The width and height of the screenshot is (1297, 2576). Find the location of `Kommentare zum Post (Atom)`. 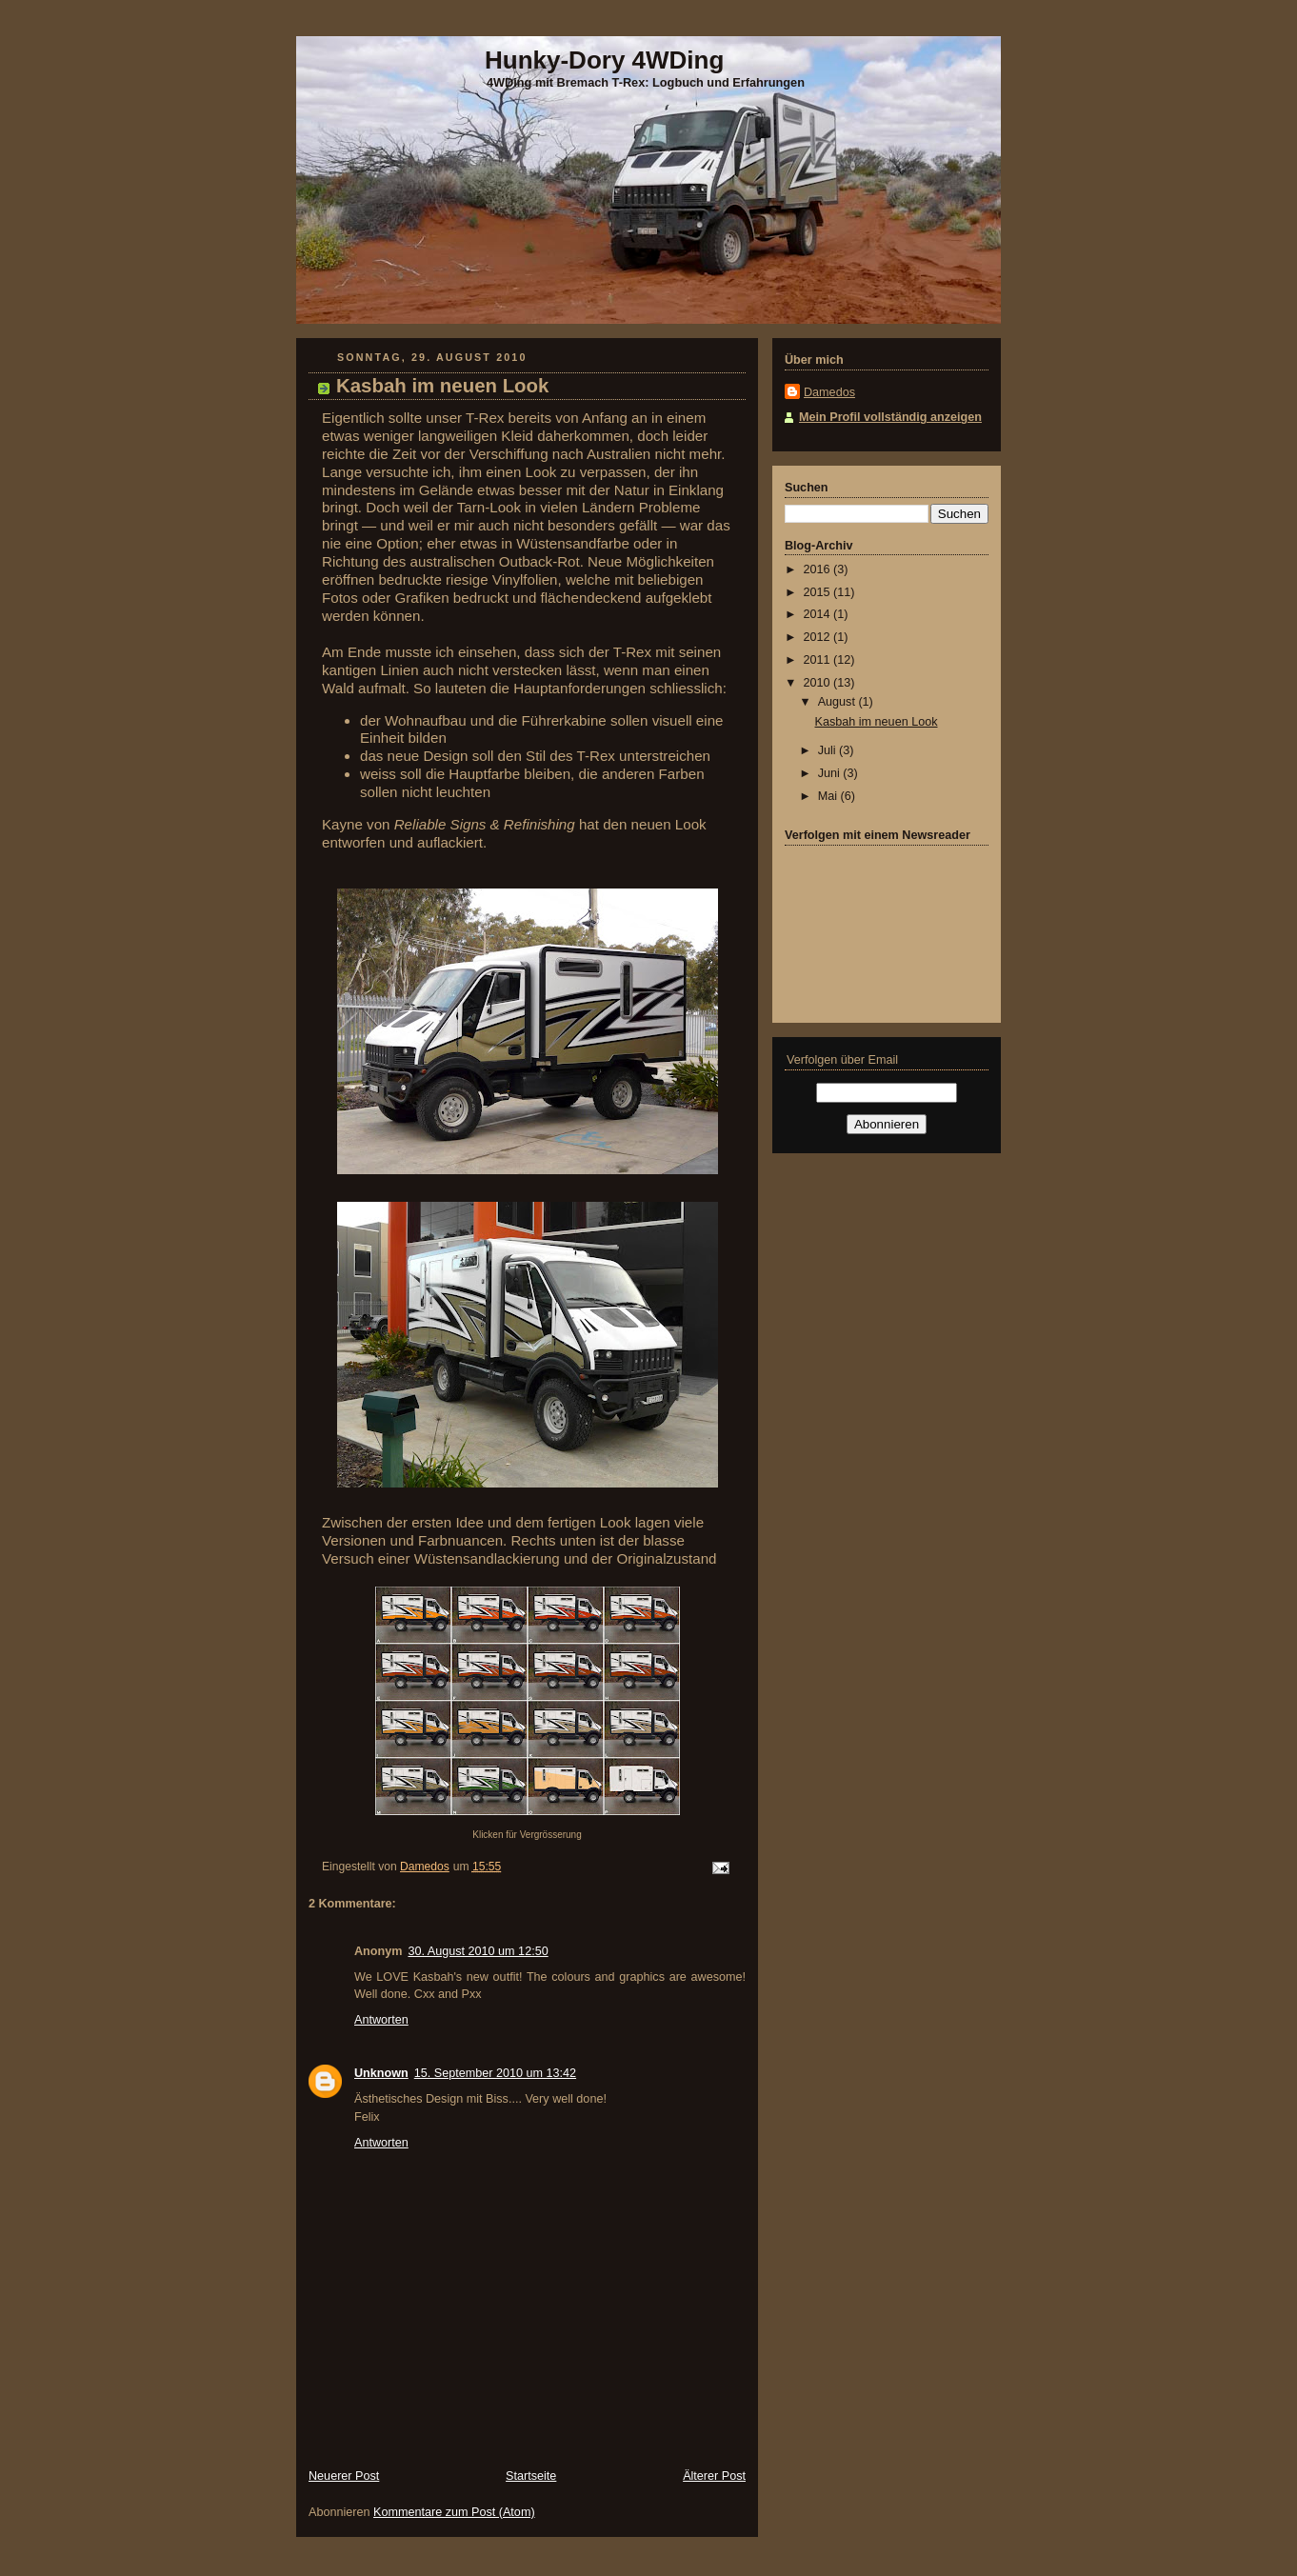

Kommentare zum Post (Atom) is located at coordinates (454, 2512).